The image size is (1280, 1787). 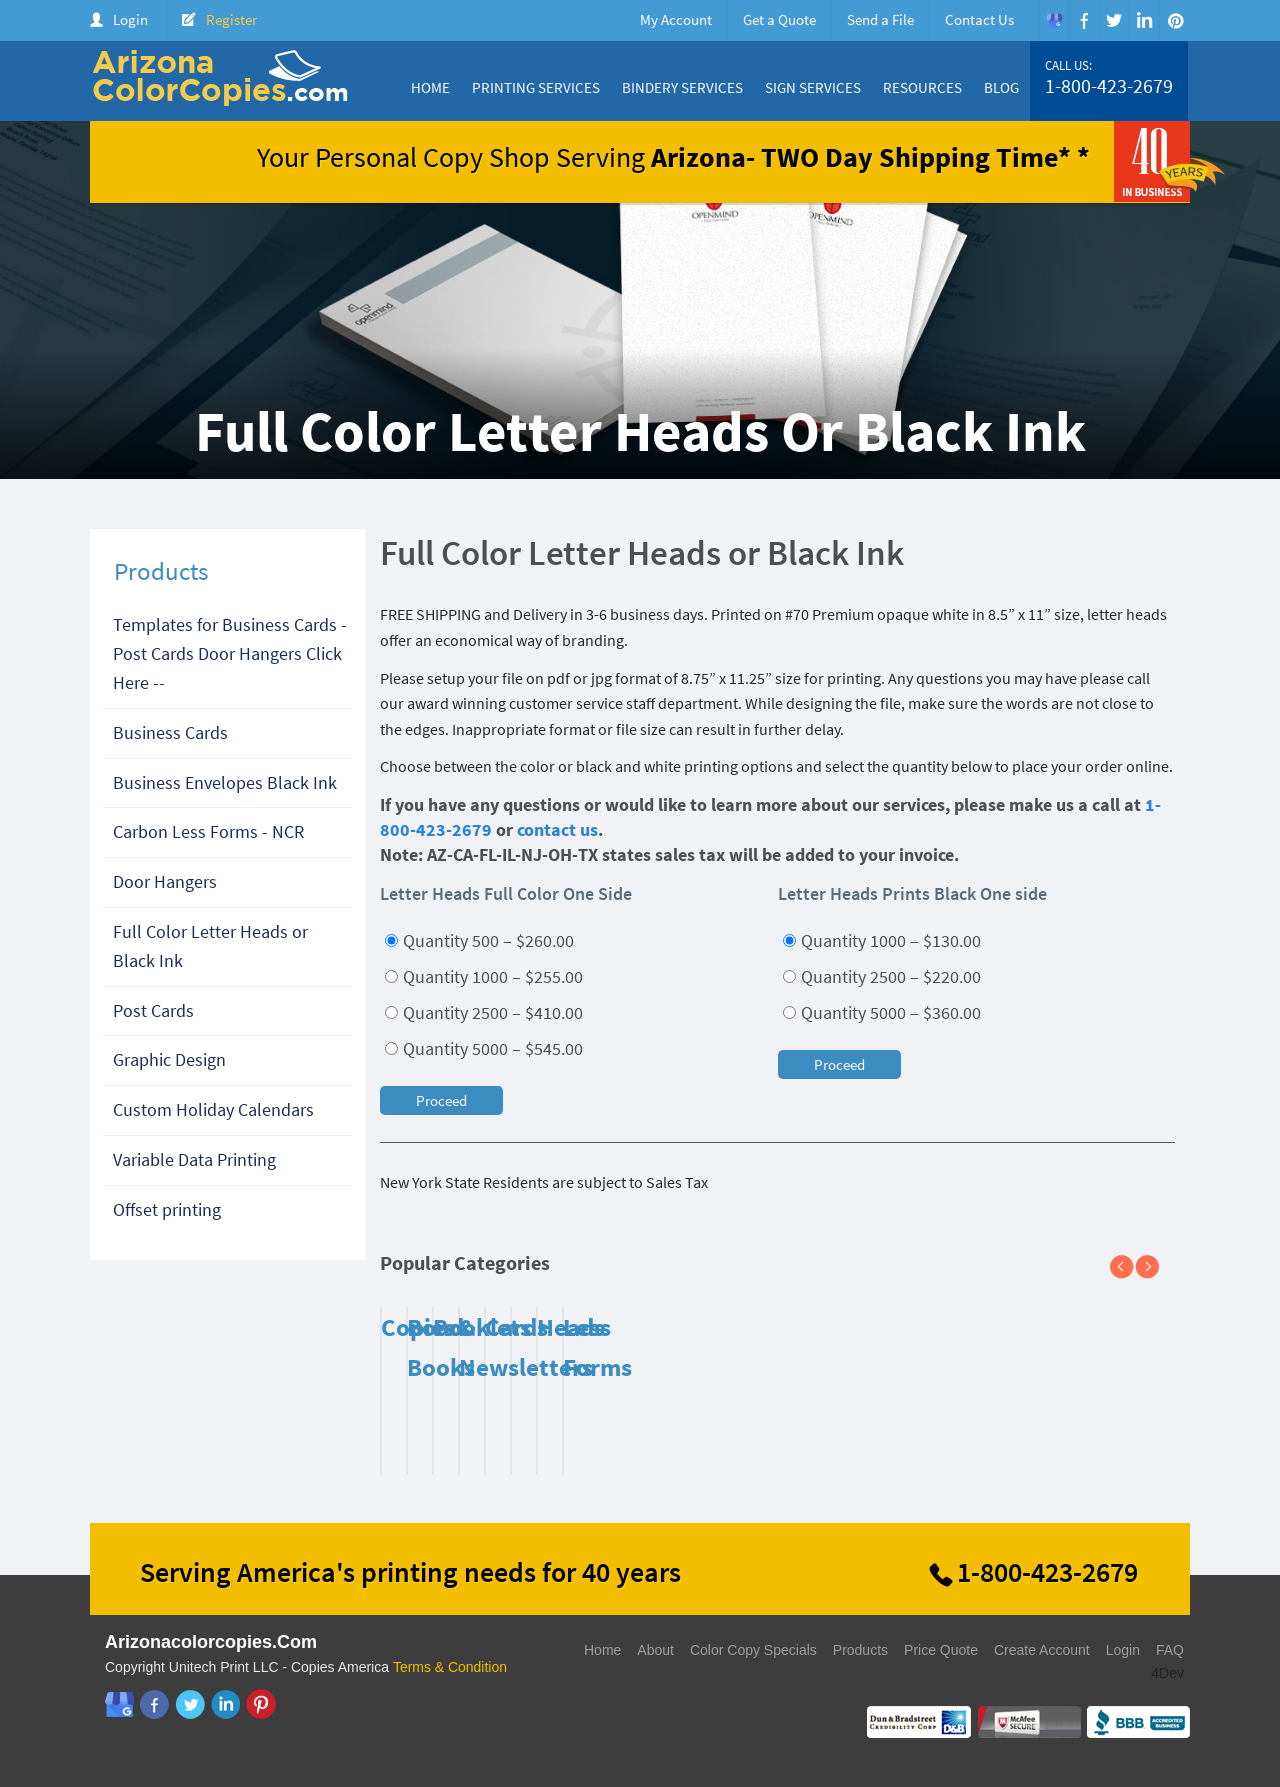 I want to click on Sign Services, so click(x=813, y=87).